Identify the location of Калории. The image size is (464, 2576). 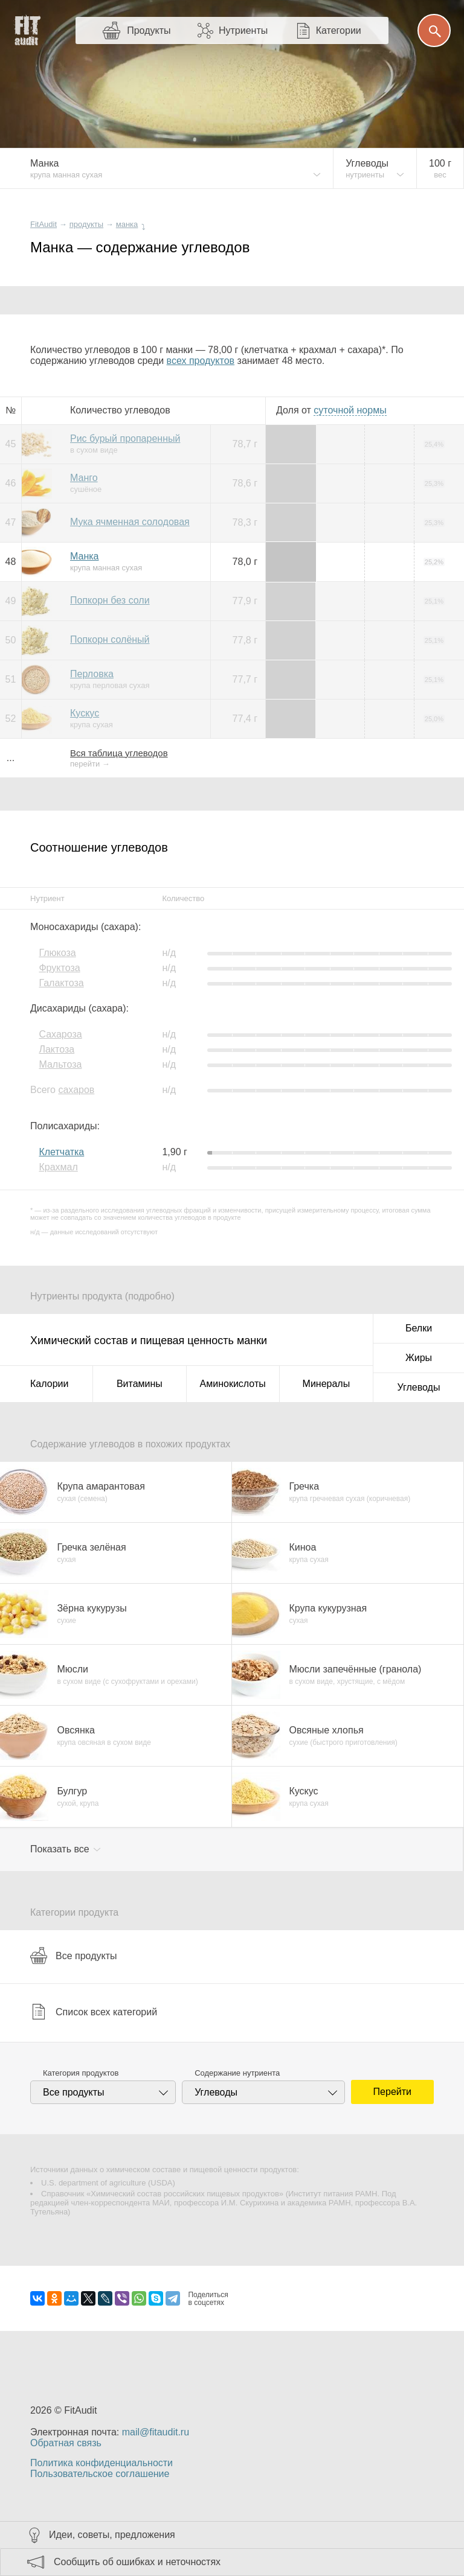
(49, 1384).